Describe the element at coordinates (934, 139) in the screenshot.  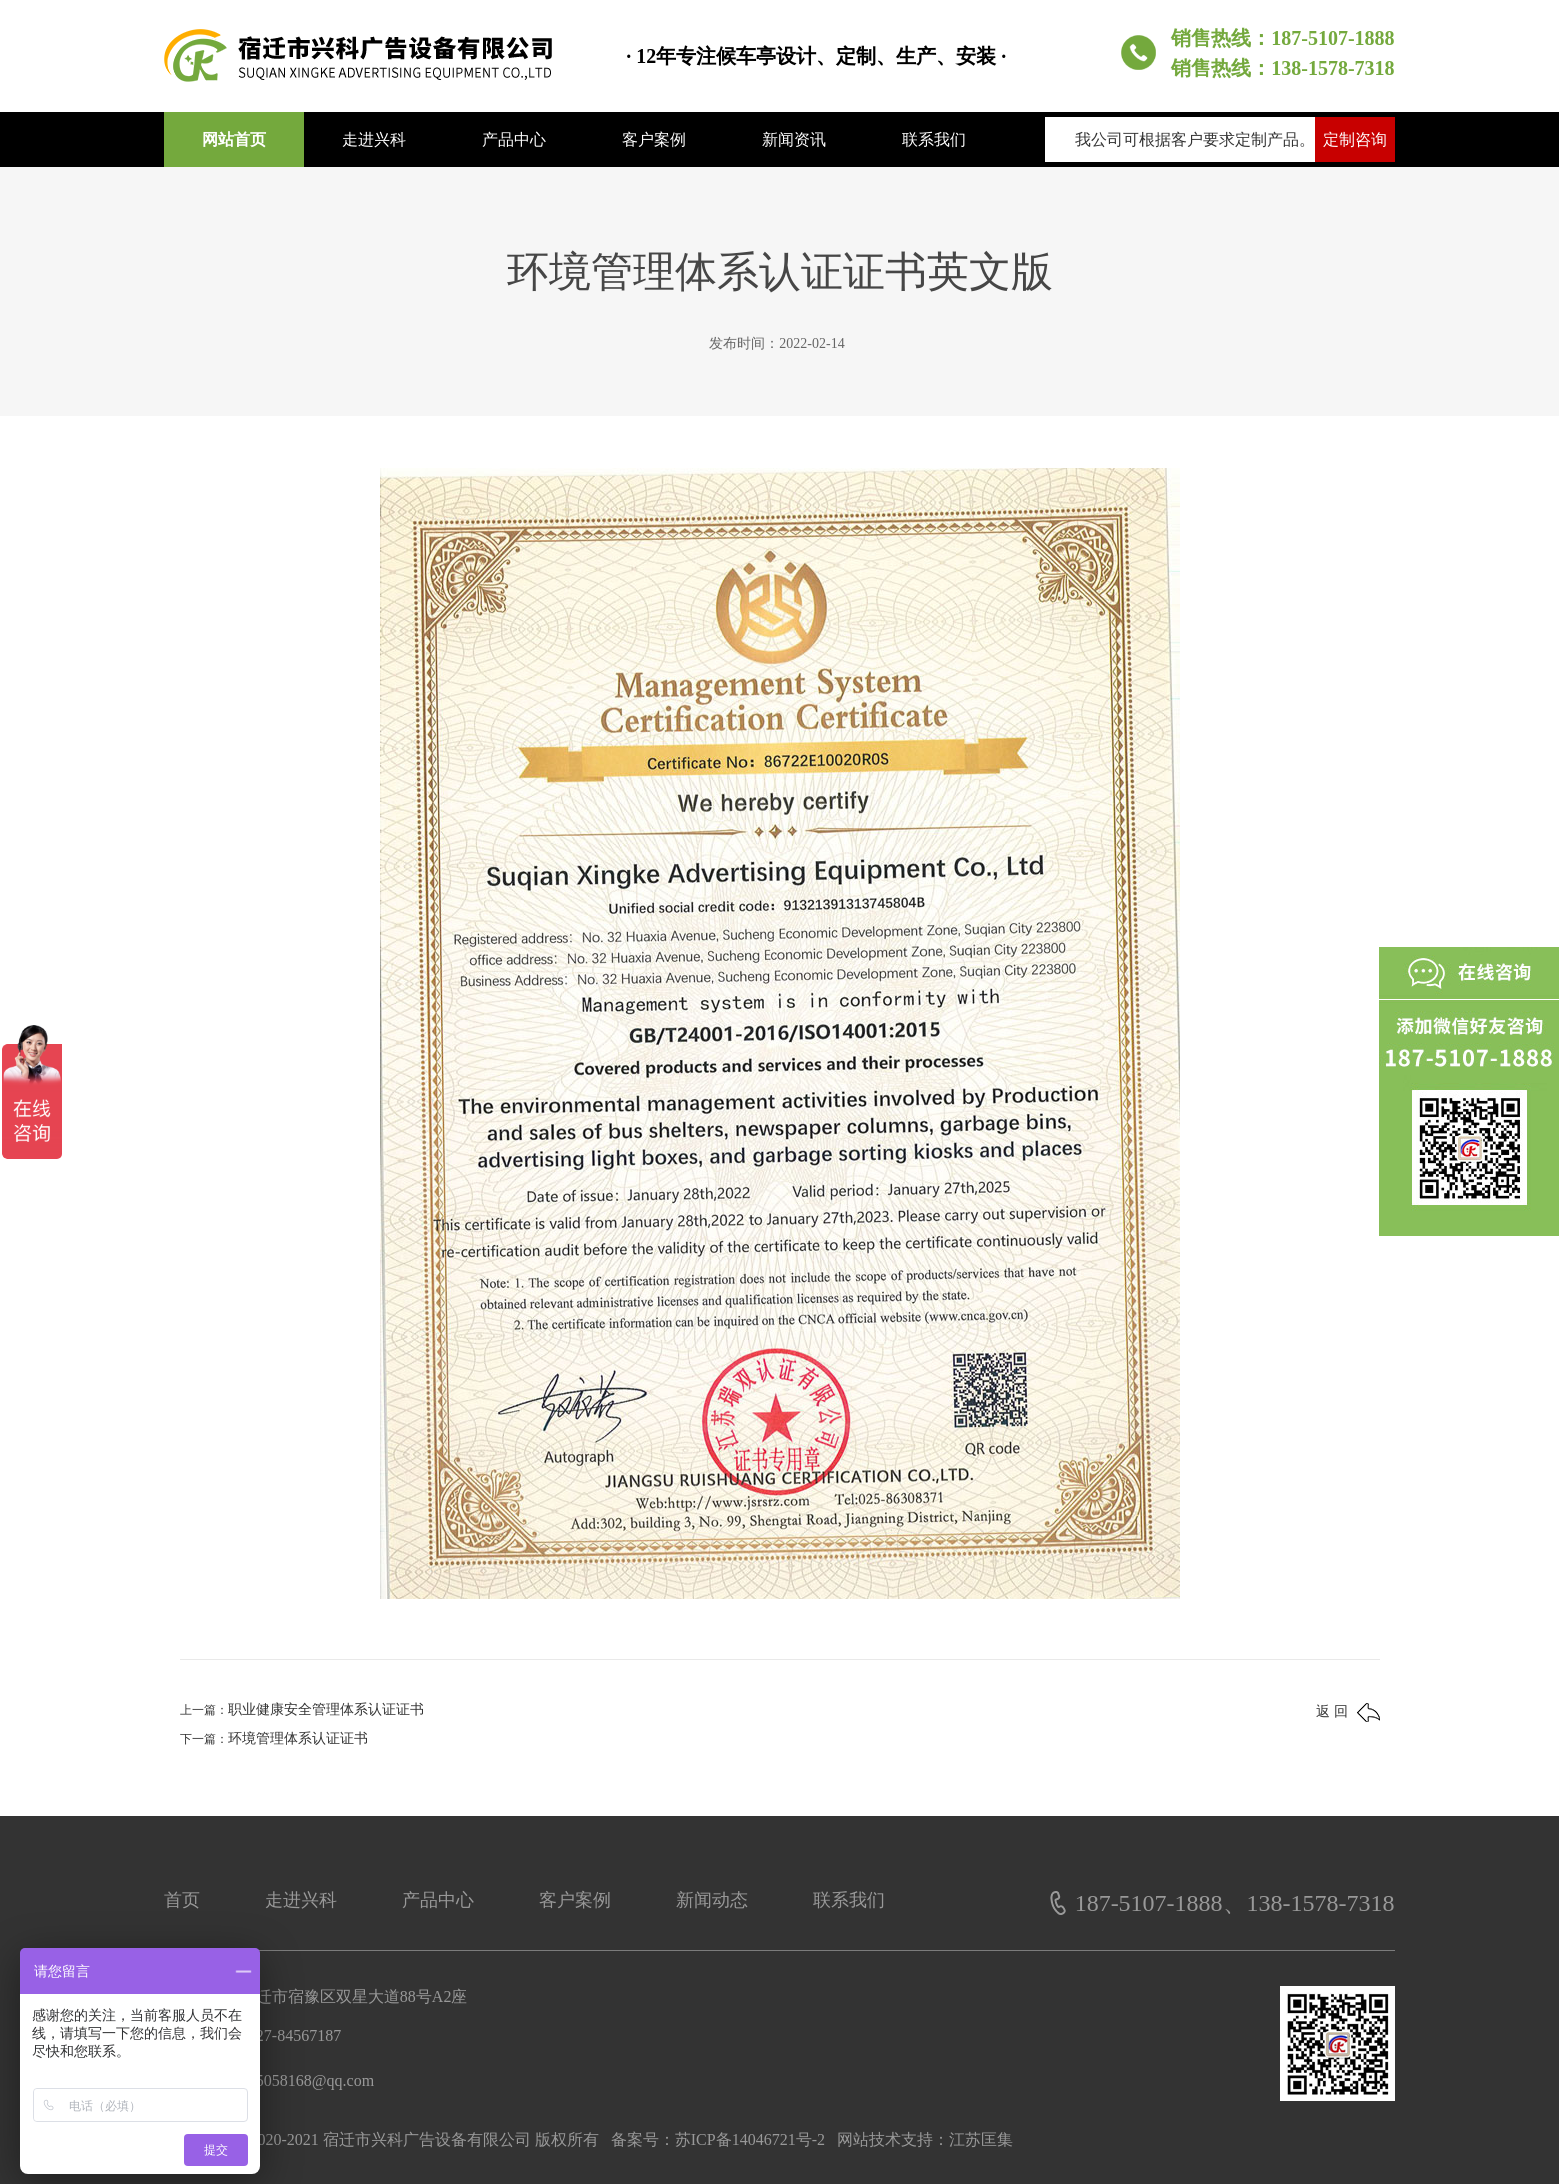
I see `联系我们` at that location.